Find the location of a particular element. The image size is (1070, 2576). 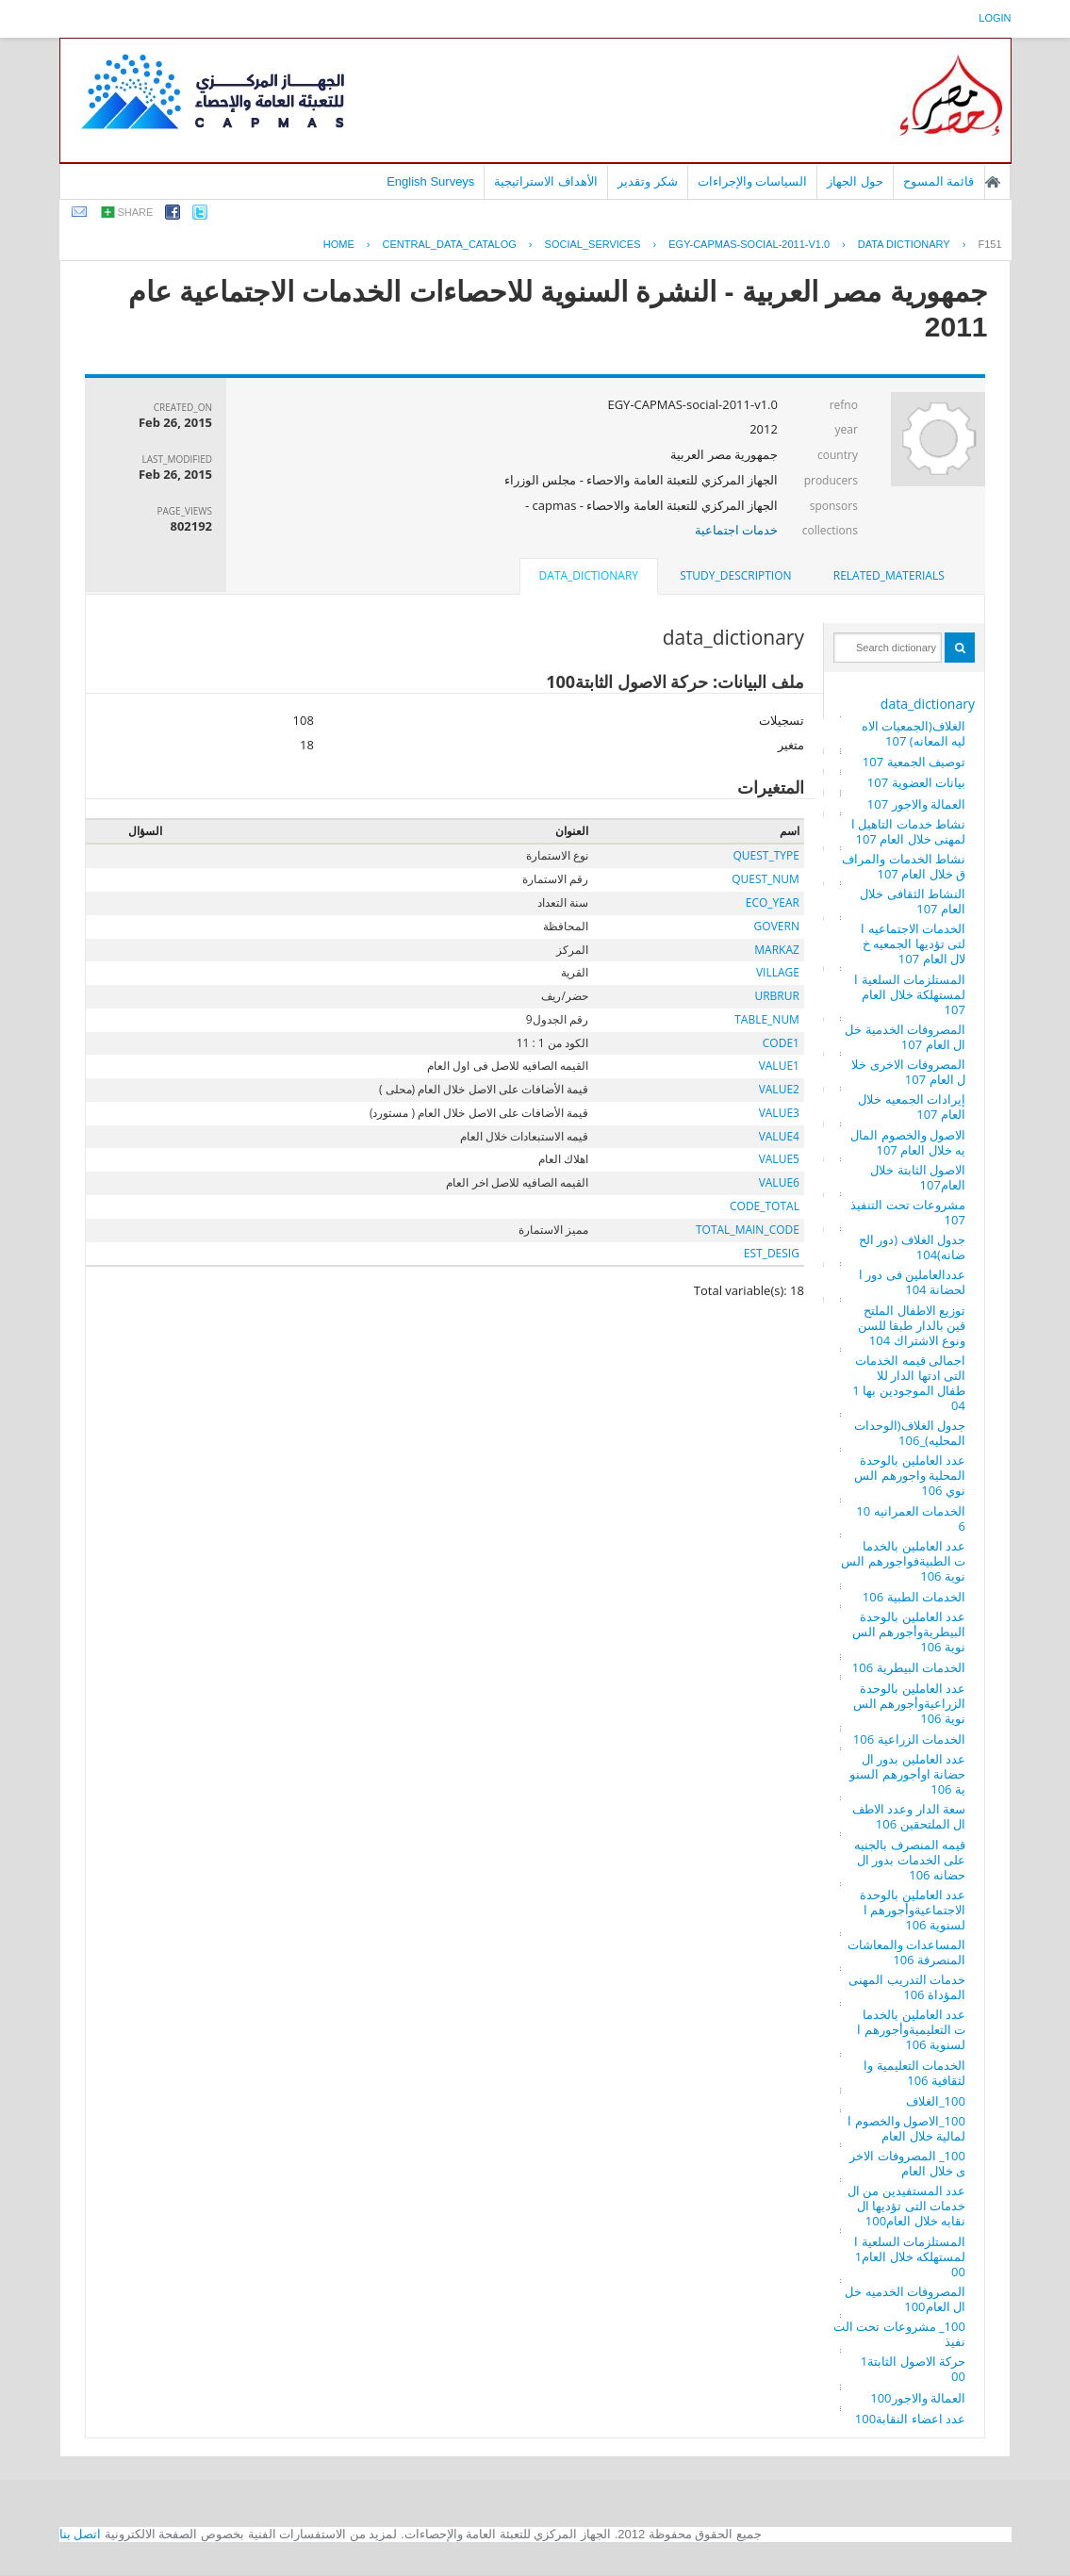

الاصول الثابتة خلال العام107 is located at coordinates (917, 1177).